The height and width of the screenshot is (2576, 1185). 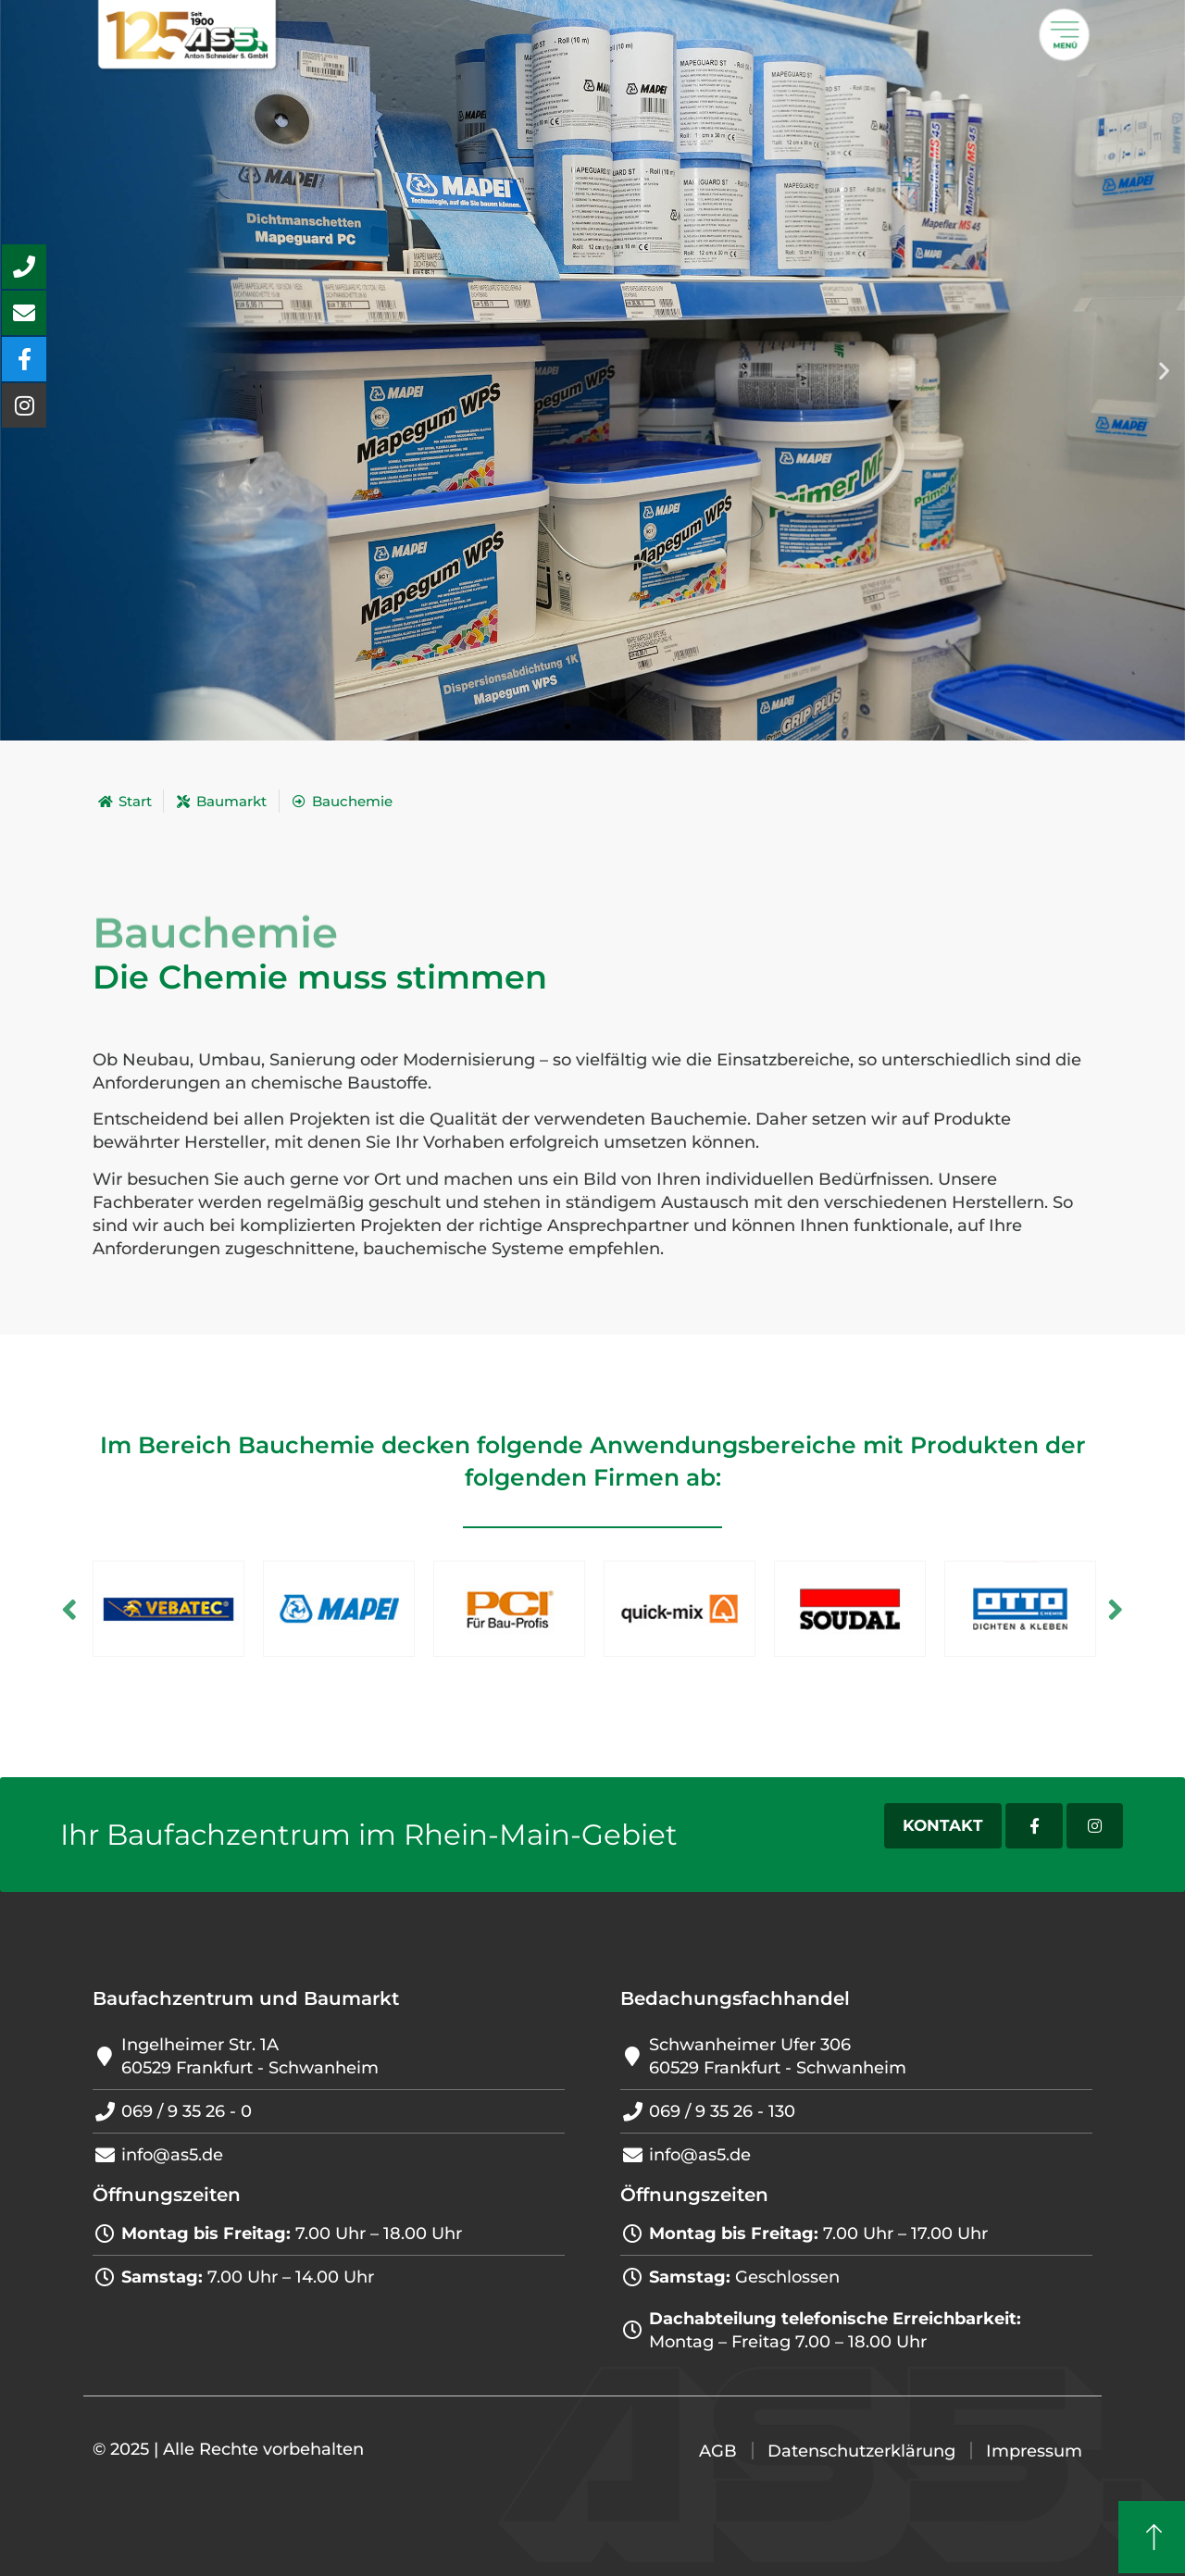 What do you see at coordinates (1034, 2451) in the screenshot?
I see `Impressum` at bounding box center [1034, 2451].